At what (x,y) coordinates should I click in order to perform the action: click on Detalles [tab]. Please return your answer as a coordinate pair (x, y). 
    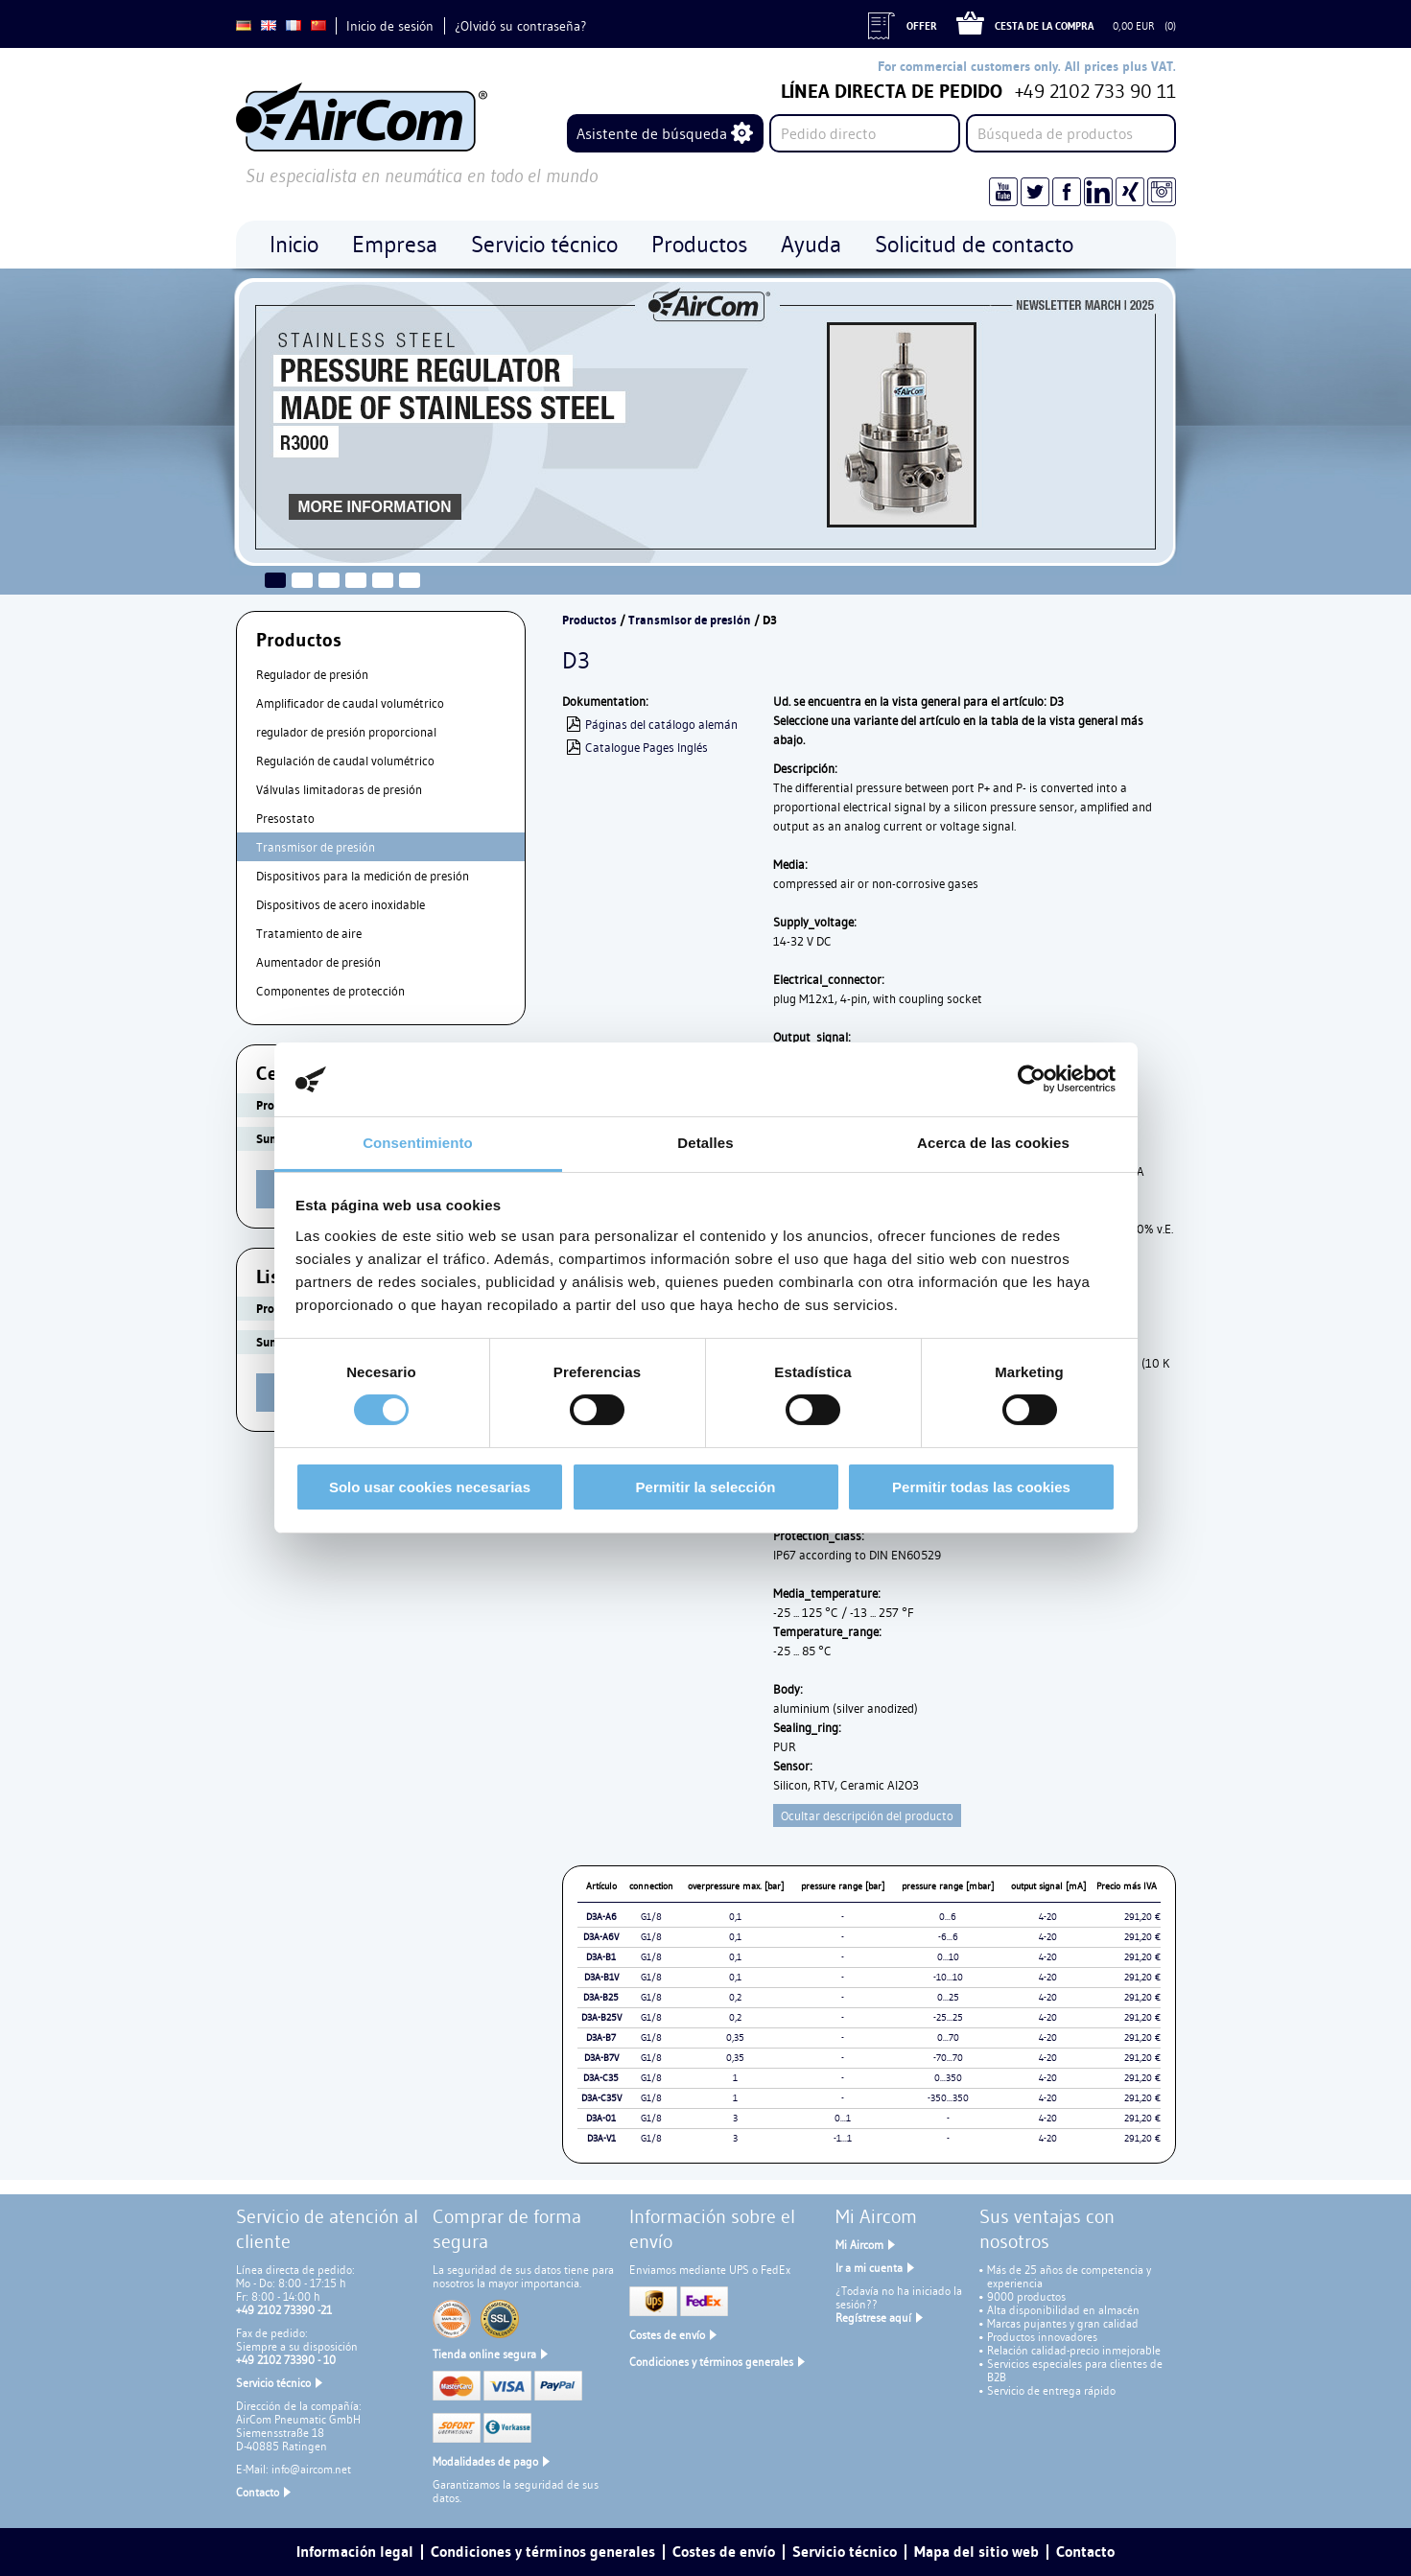
    Looking at the image, I should click on (705, 1143).